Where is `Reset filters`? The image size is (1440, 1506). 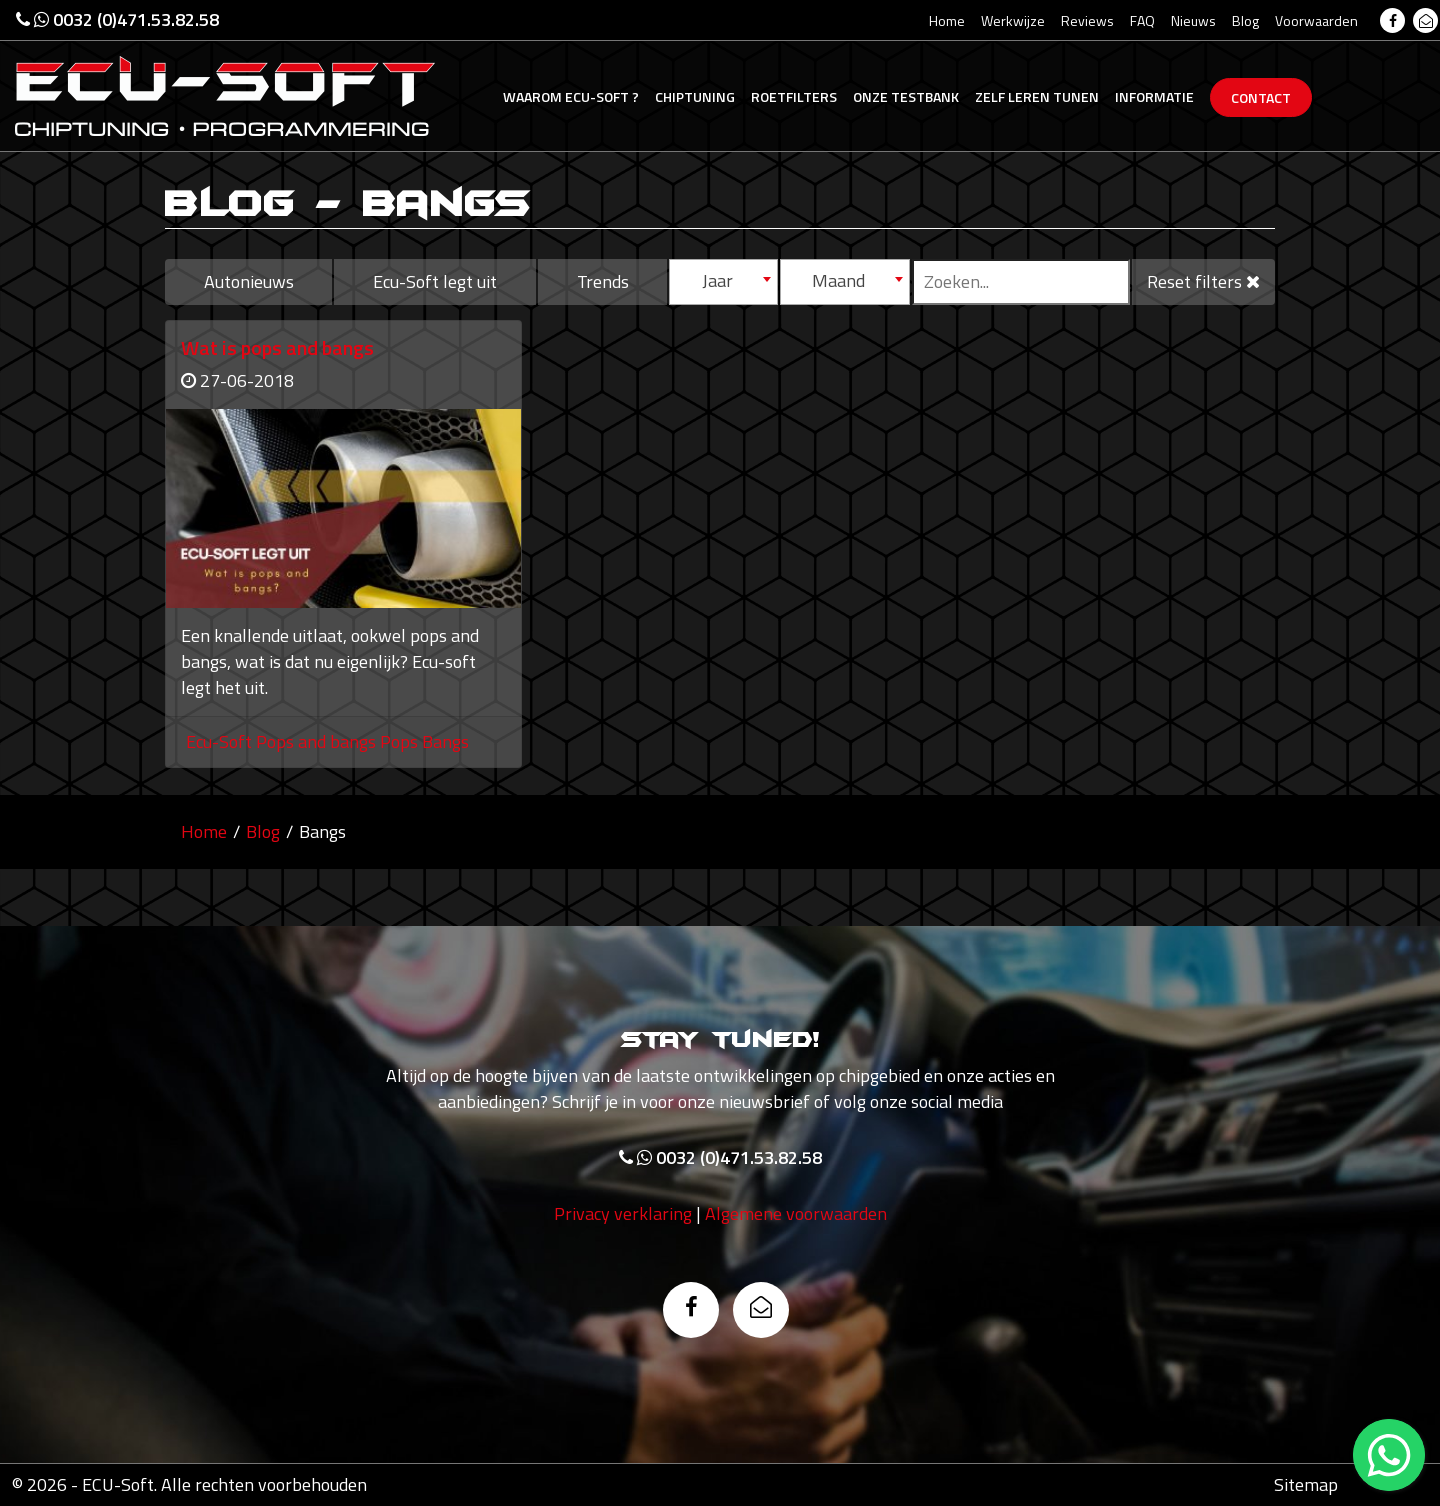
Reset filters is located at coordinates (1203, 281).